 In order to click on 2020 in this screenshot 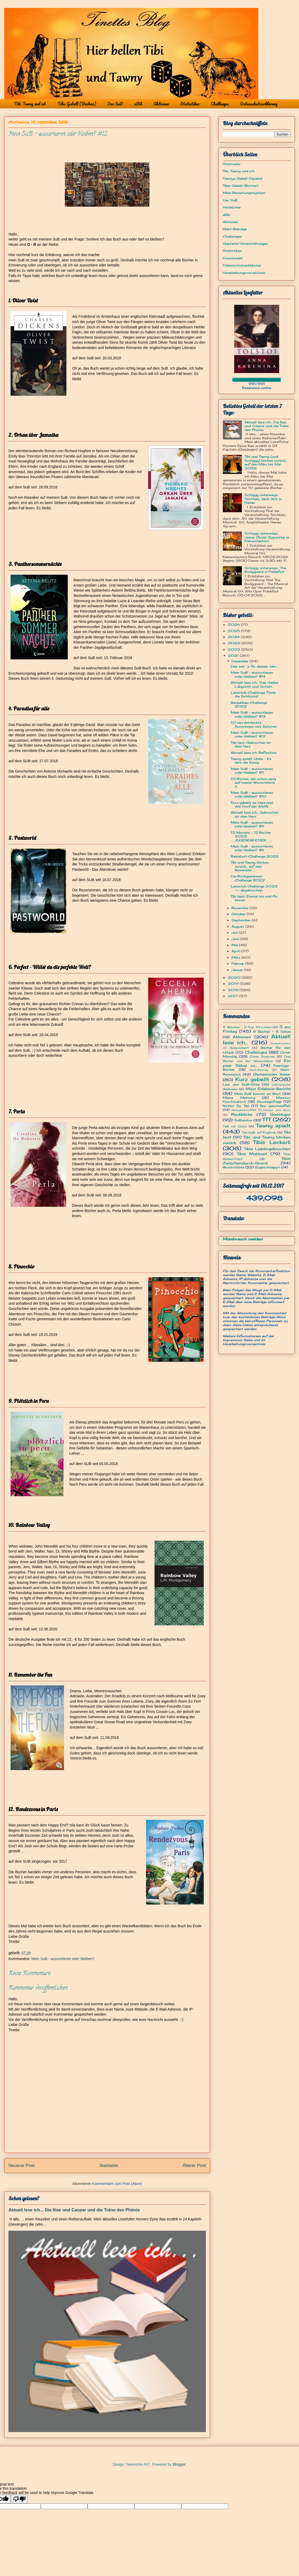, I will do `click(235, 977)`.